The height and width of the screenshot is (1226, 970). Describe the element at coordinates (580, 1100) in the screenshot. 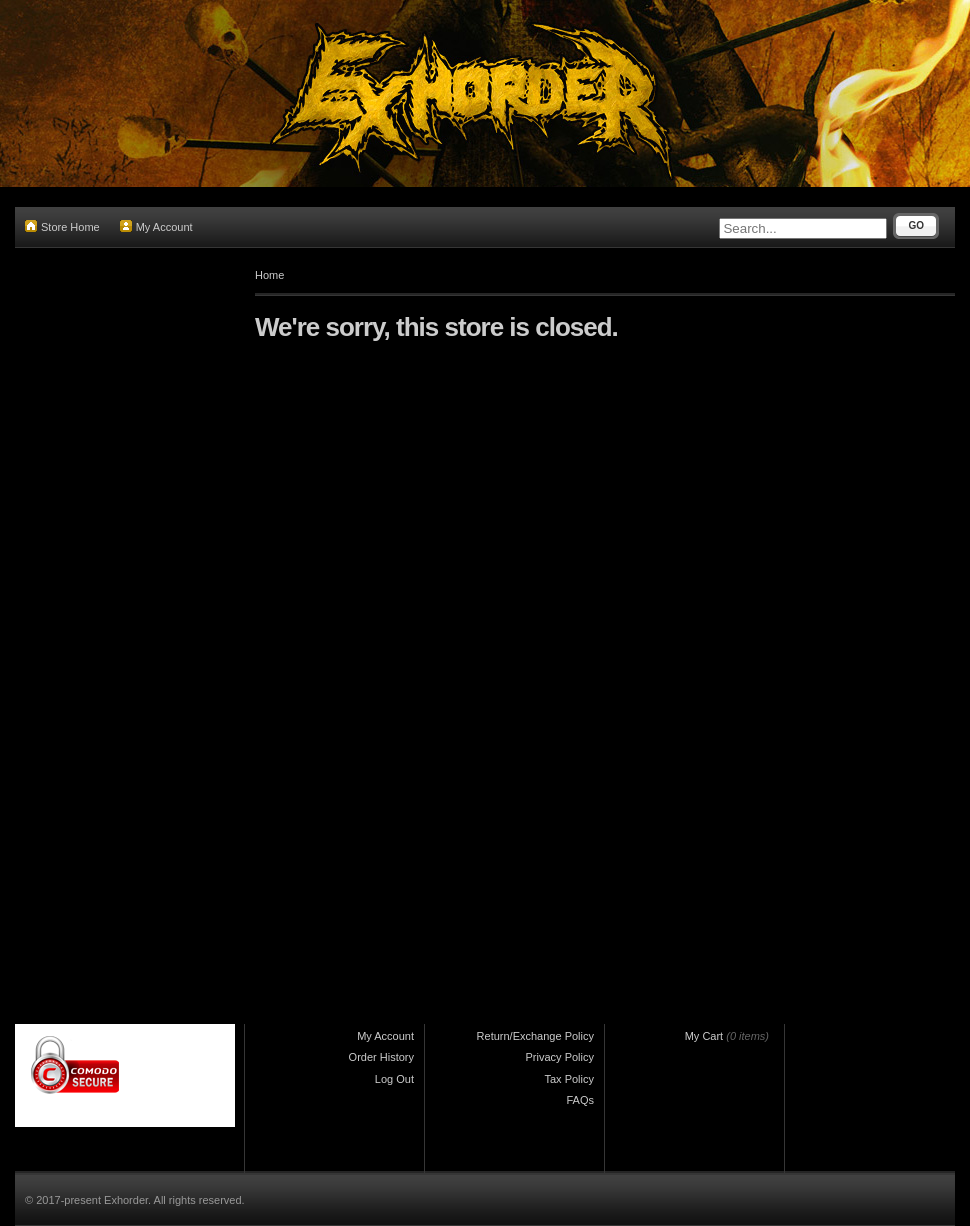

I see `FAQs` at that location.